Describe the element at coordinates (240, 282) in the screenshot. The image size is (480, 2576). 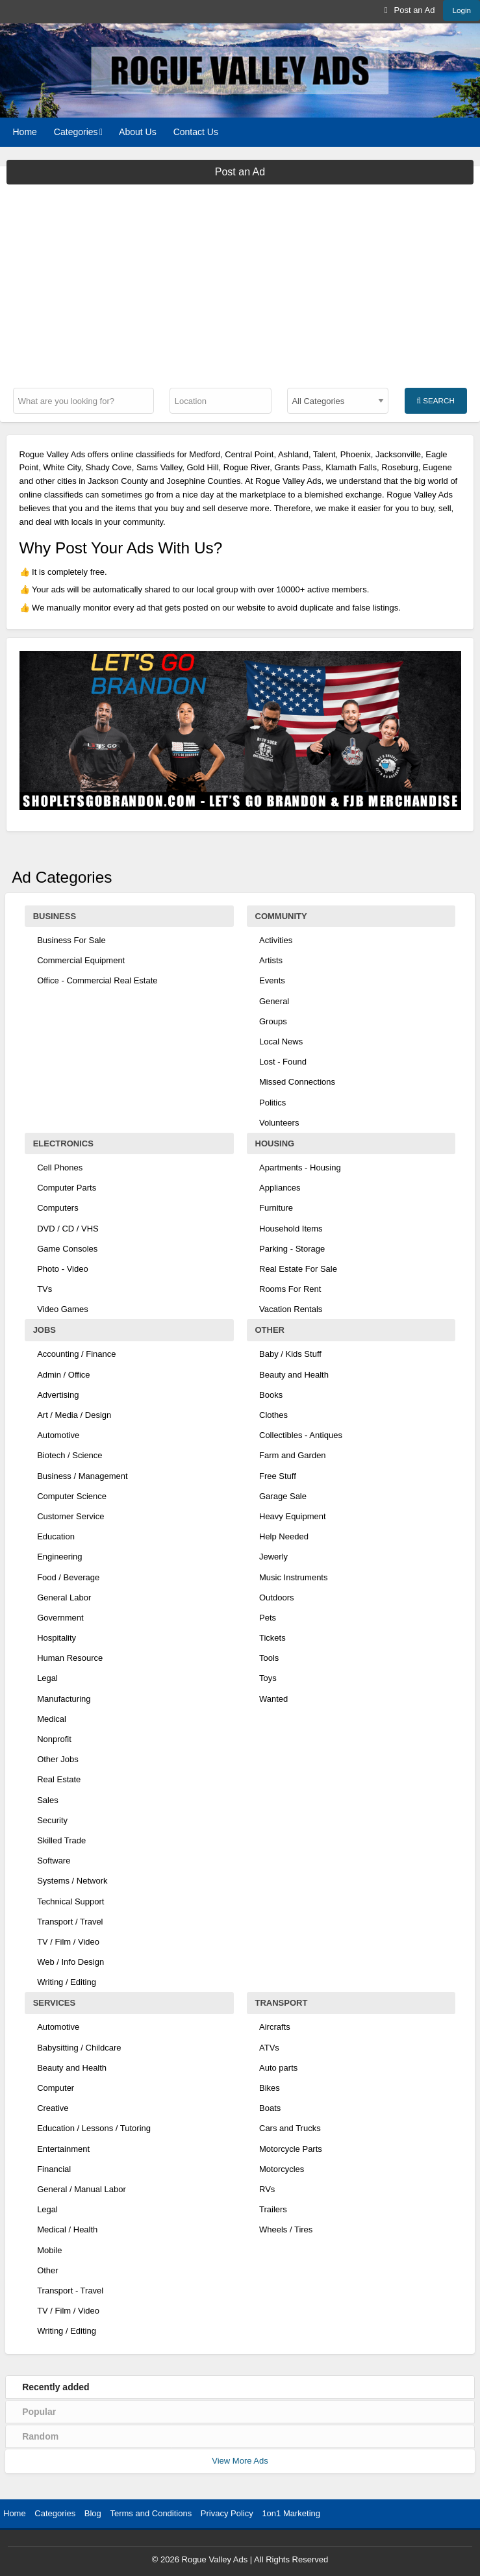
I see `[Advertisement]` at that location.